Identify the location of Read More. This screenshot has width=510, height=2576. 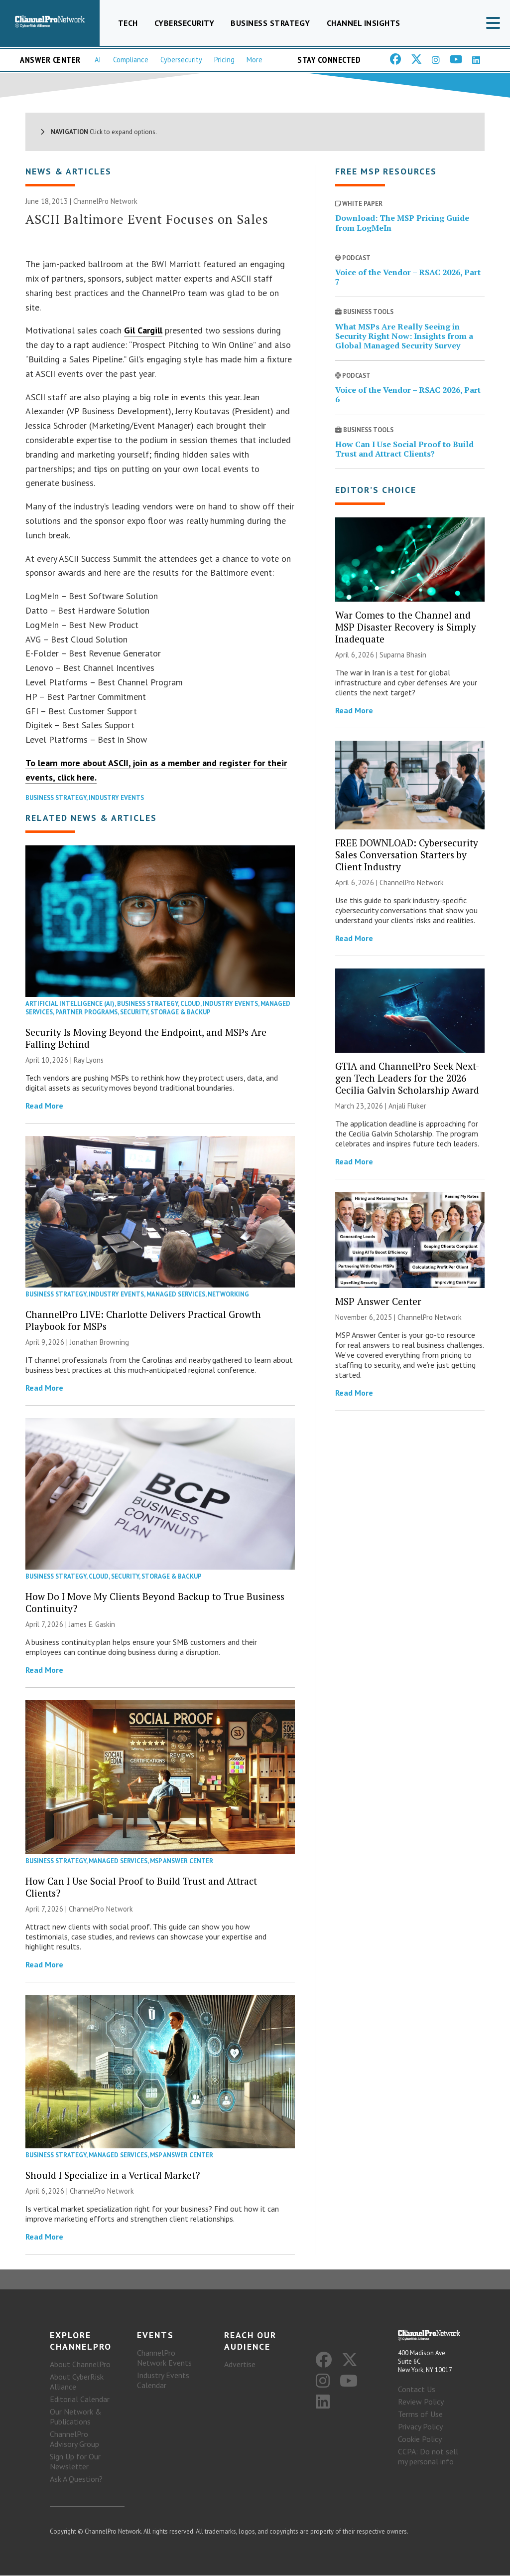
(44, 1106).